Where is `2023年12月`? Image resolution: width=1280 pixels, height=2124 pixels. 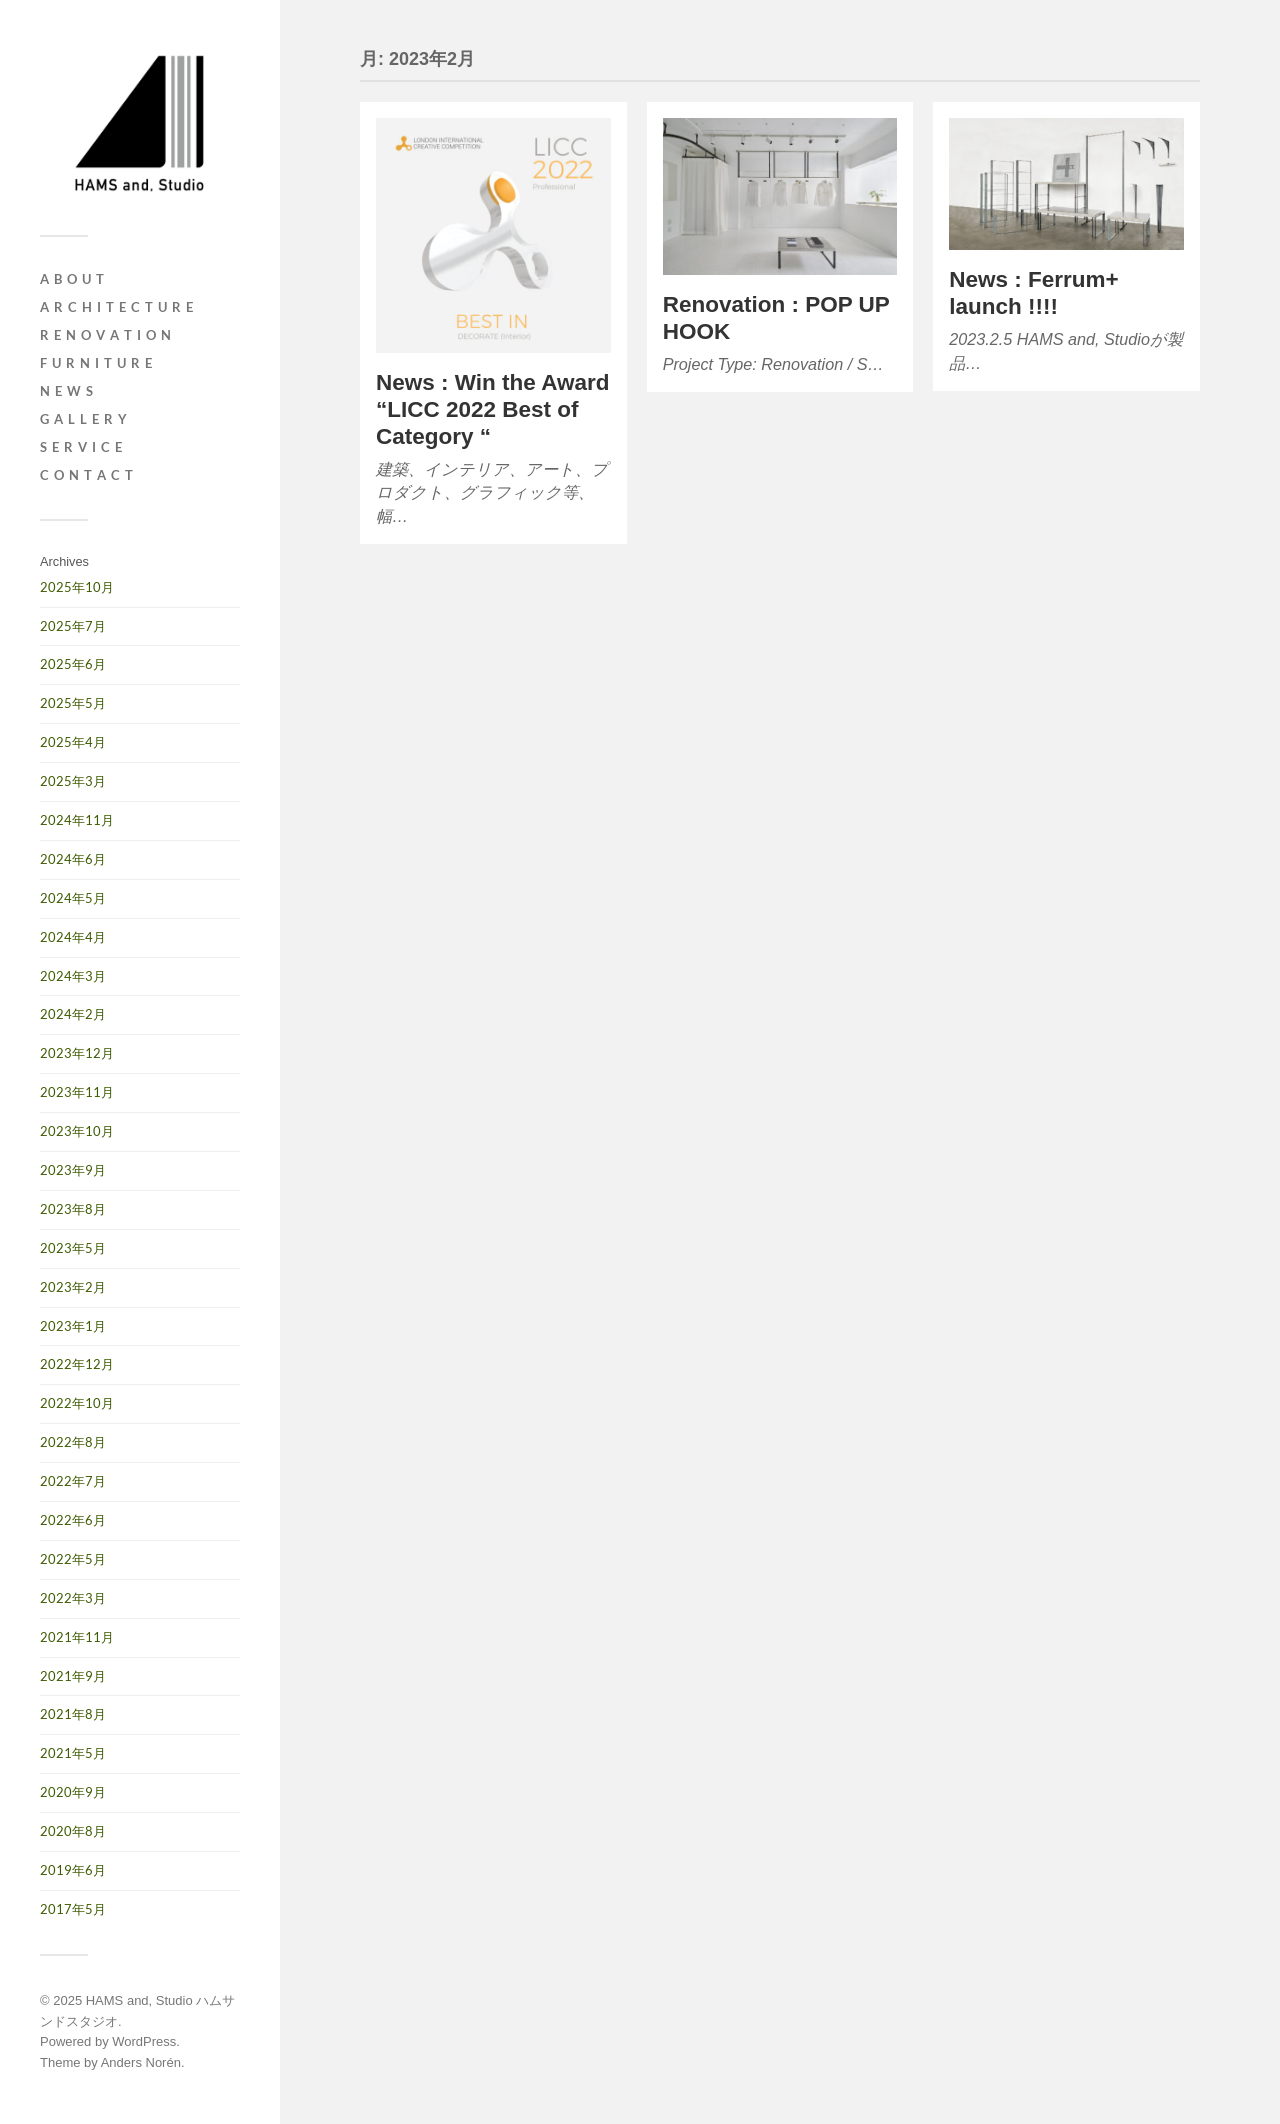
2023年12月 is located at coordinates (77, 1053).